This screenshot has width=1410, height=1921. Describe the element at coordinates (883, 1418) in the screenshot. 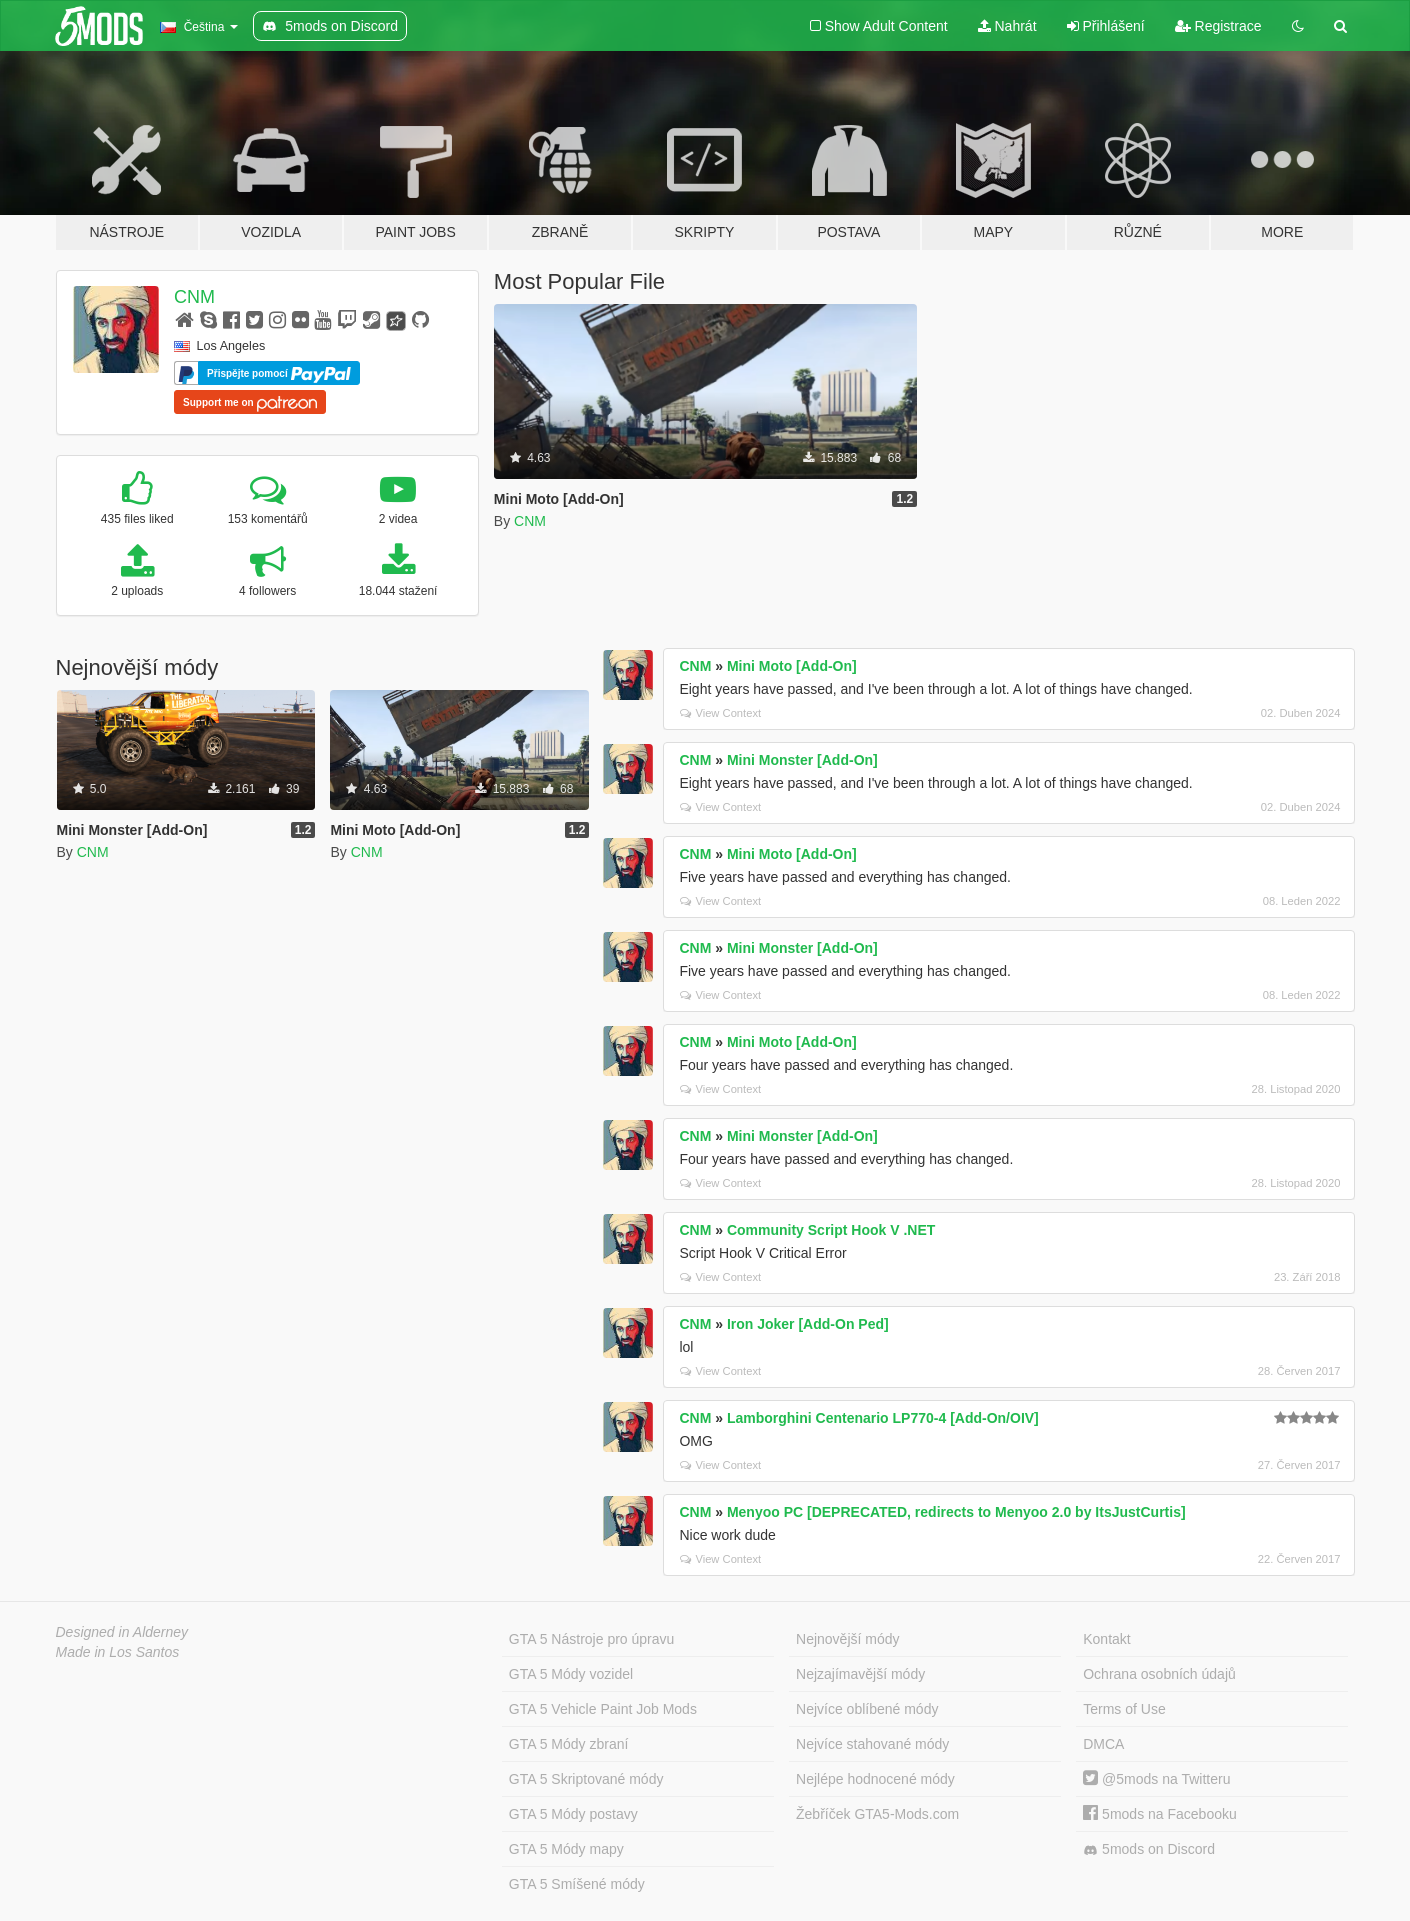

I see `Lamborghini Centenario LP770-4 [Add-On/OIV]` at that location.